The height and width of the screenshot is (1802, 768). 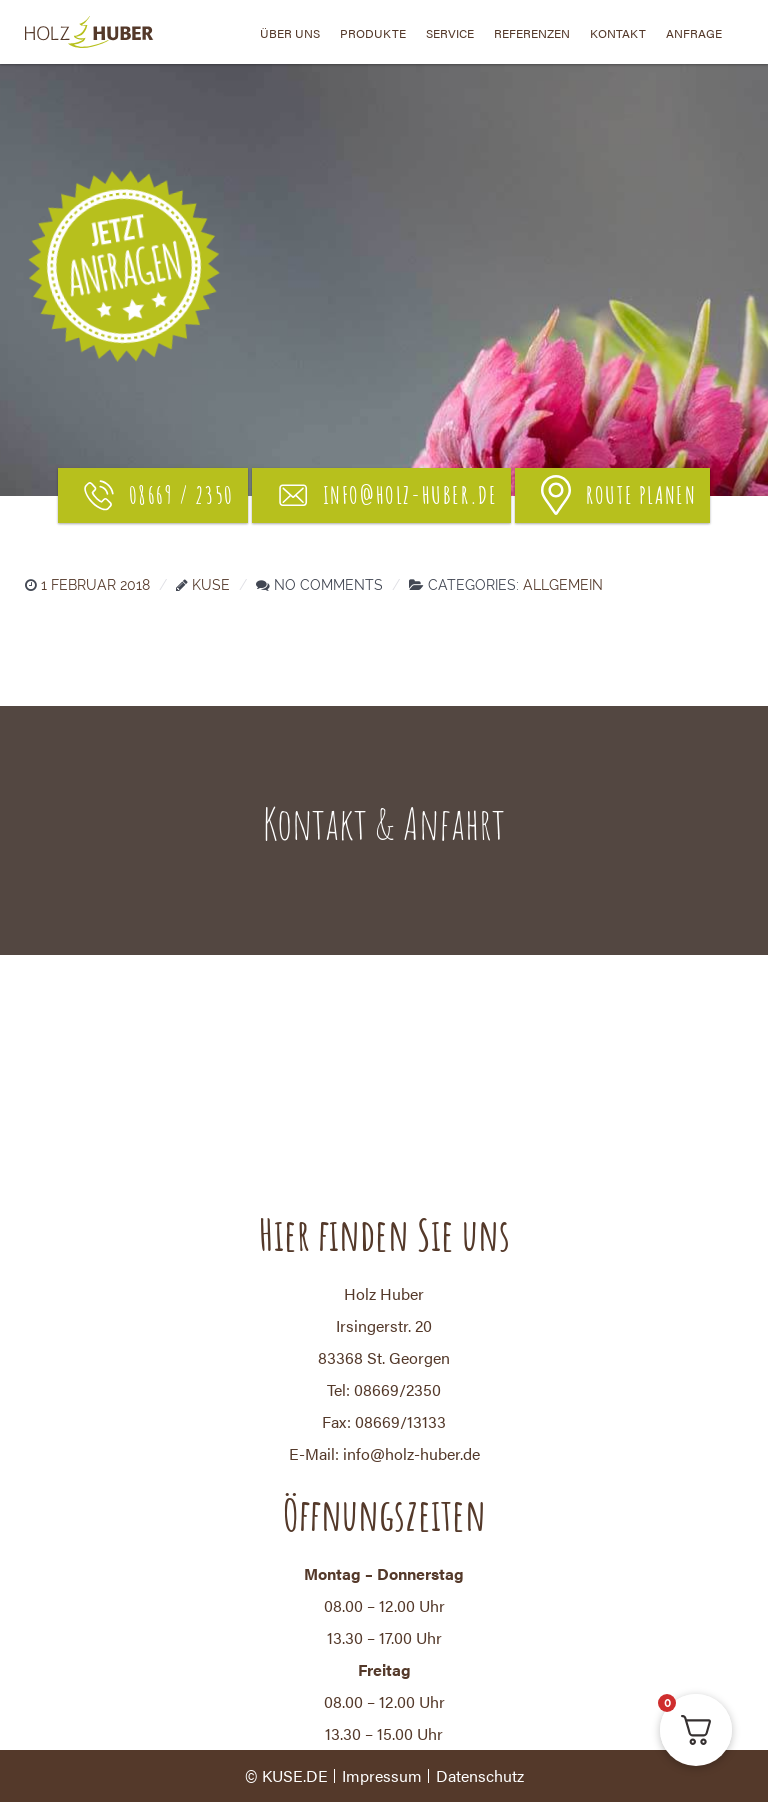 I want to click on 08669 / 2350, so click(x=156, y=495).